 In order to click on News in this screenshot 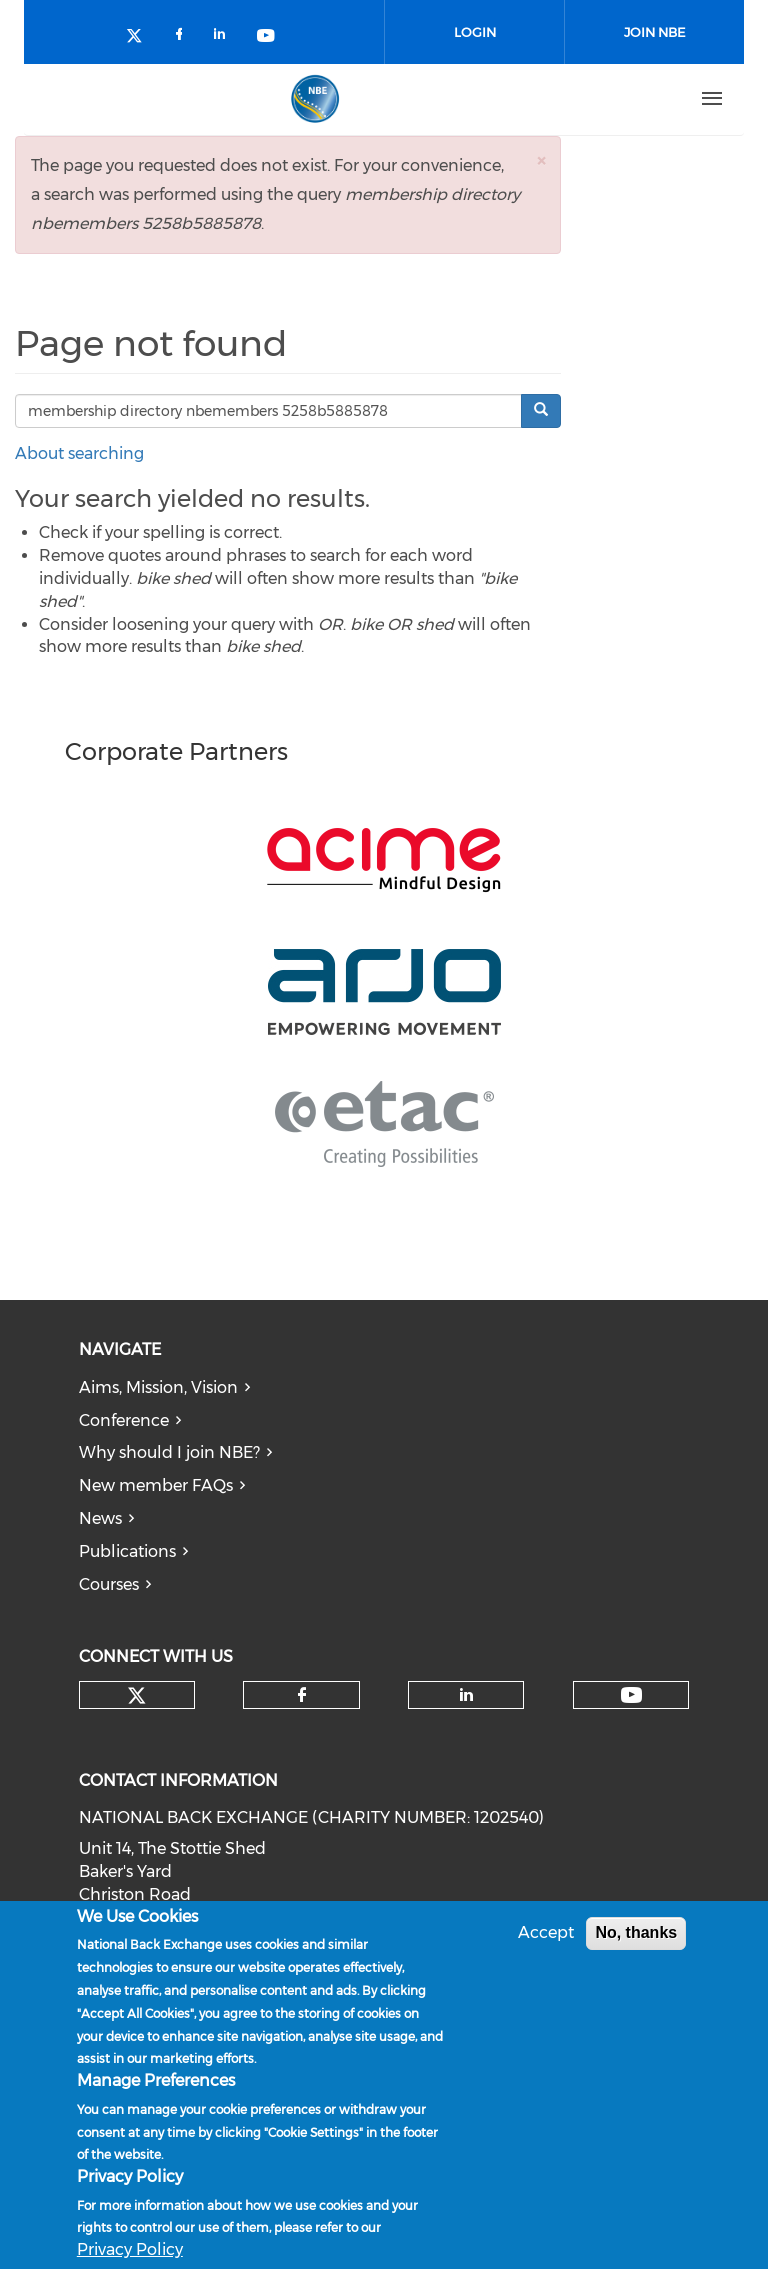, I will do `click(100, 1518)`.